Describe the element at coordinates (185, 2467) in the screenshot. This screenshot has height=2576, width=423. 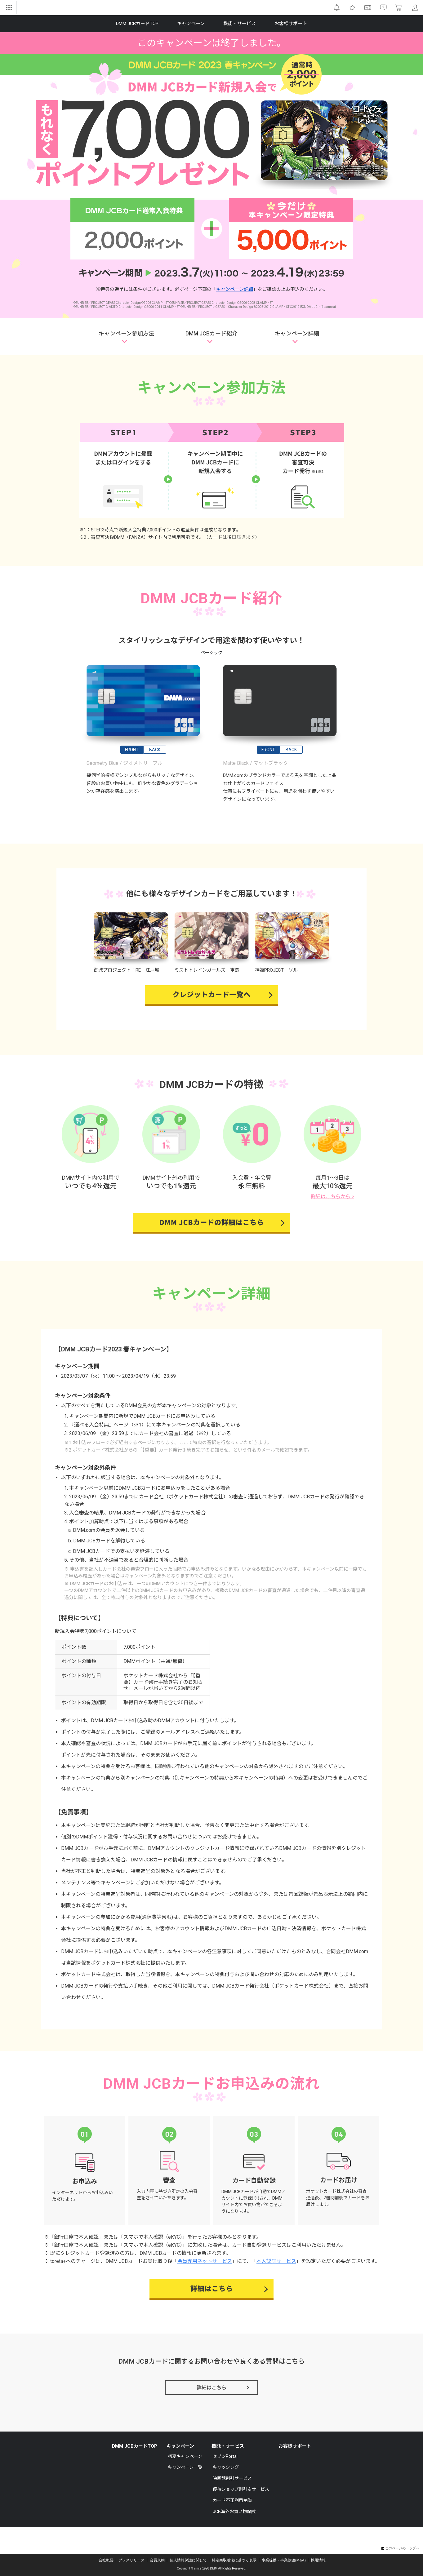
I see `キャンペーン一覧` at that location.